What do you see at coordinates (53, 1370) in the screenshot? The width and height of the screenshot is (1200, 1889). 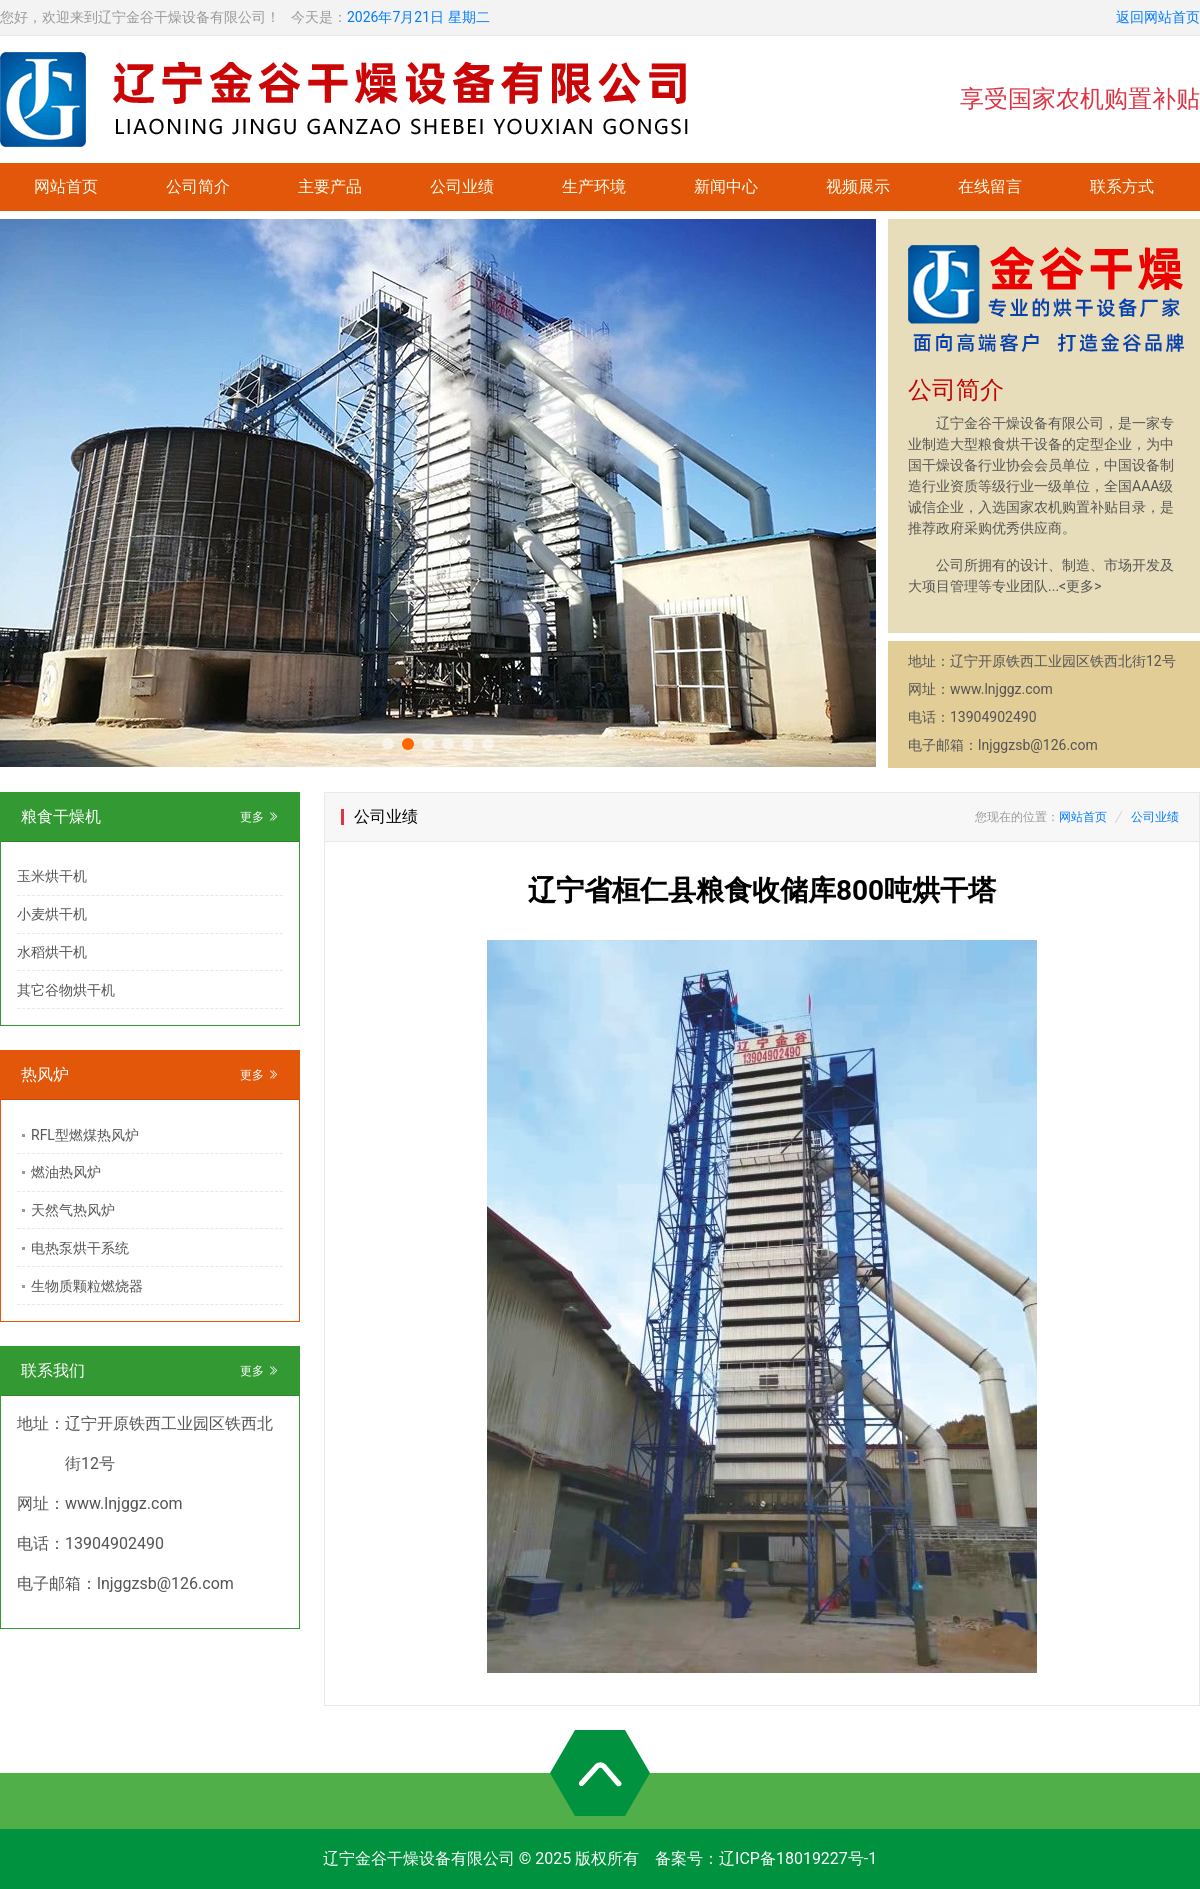 I see `联系我们` at bounding box center [53, 1370].